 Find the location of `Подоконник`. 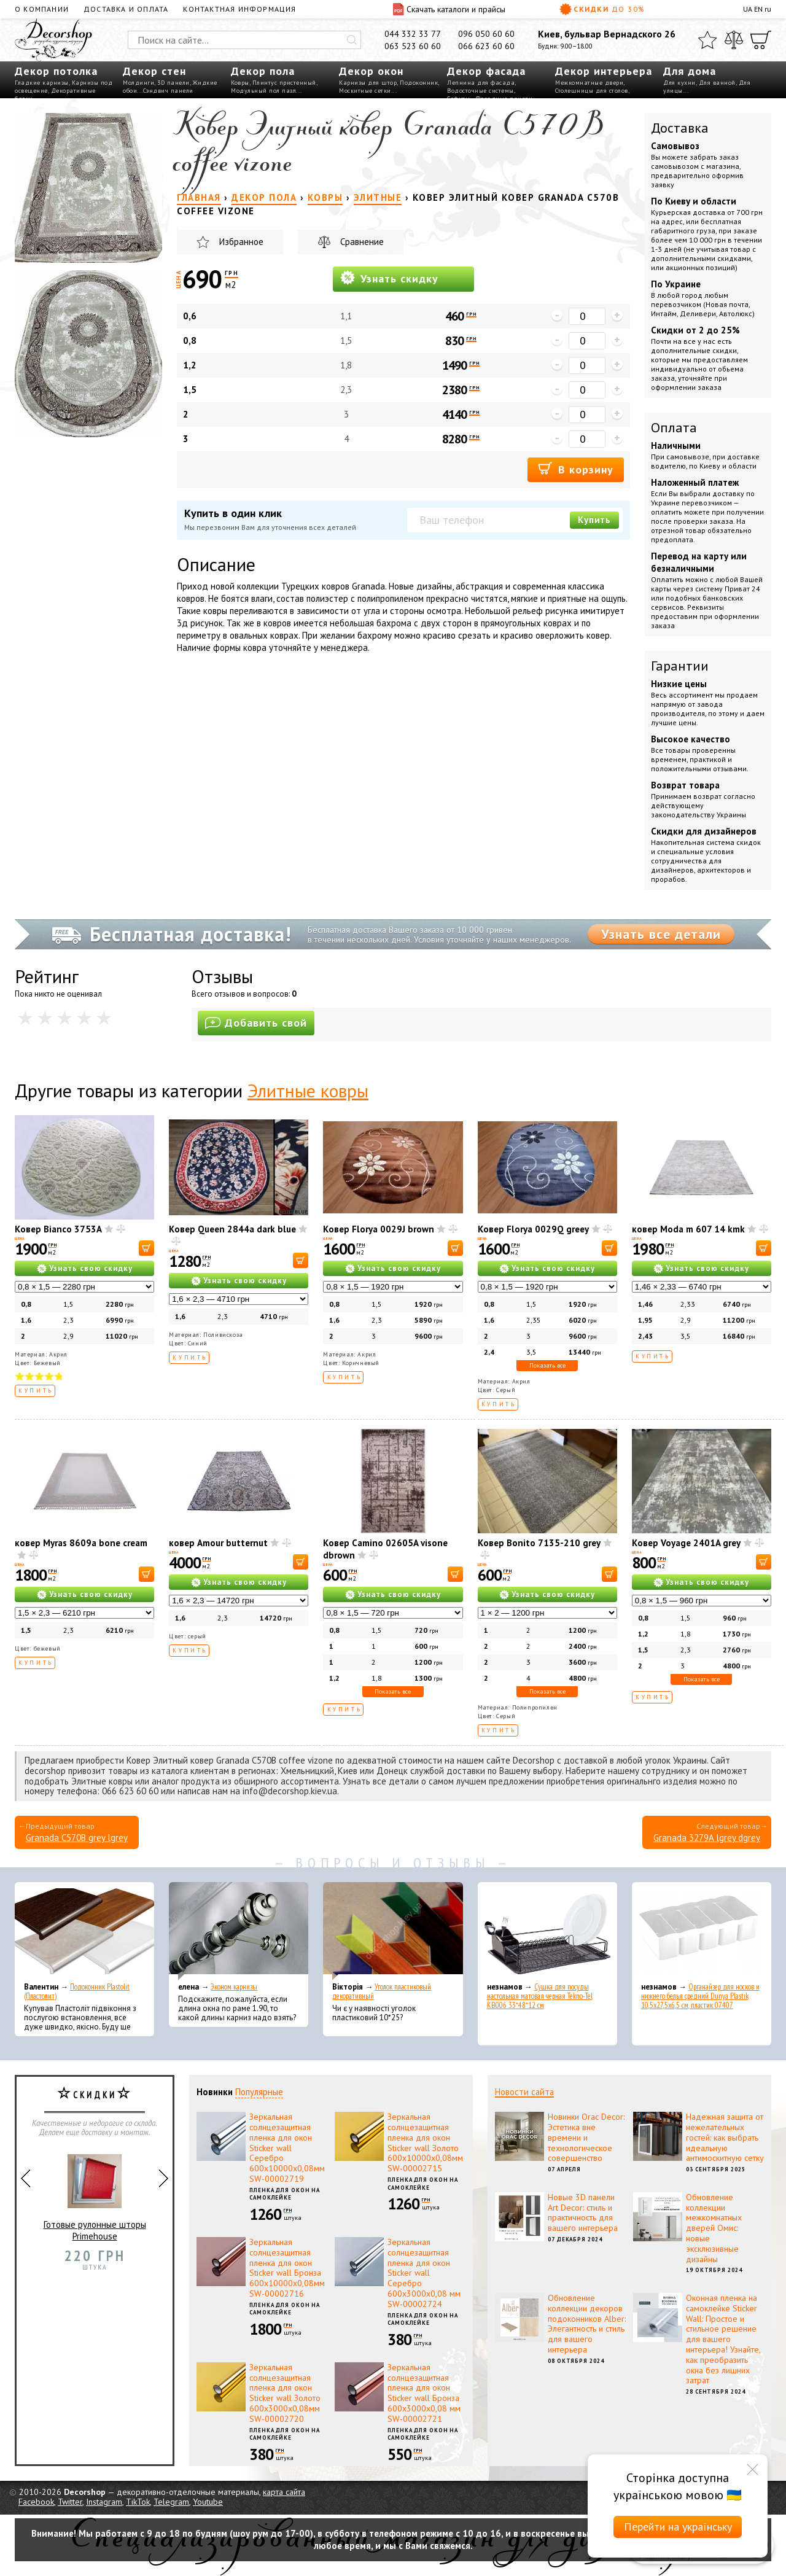

Подоконник is located at coordinates (419, 83).